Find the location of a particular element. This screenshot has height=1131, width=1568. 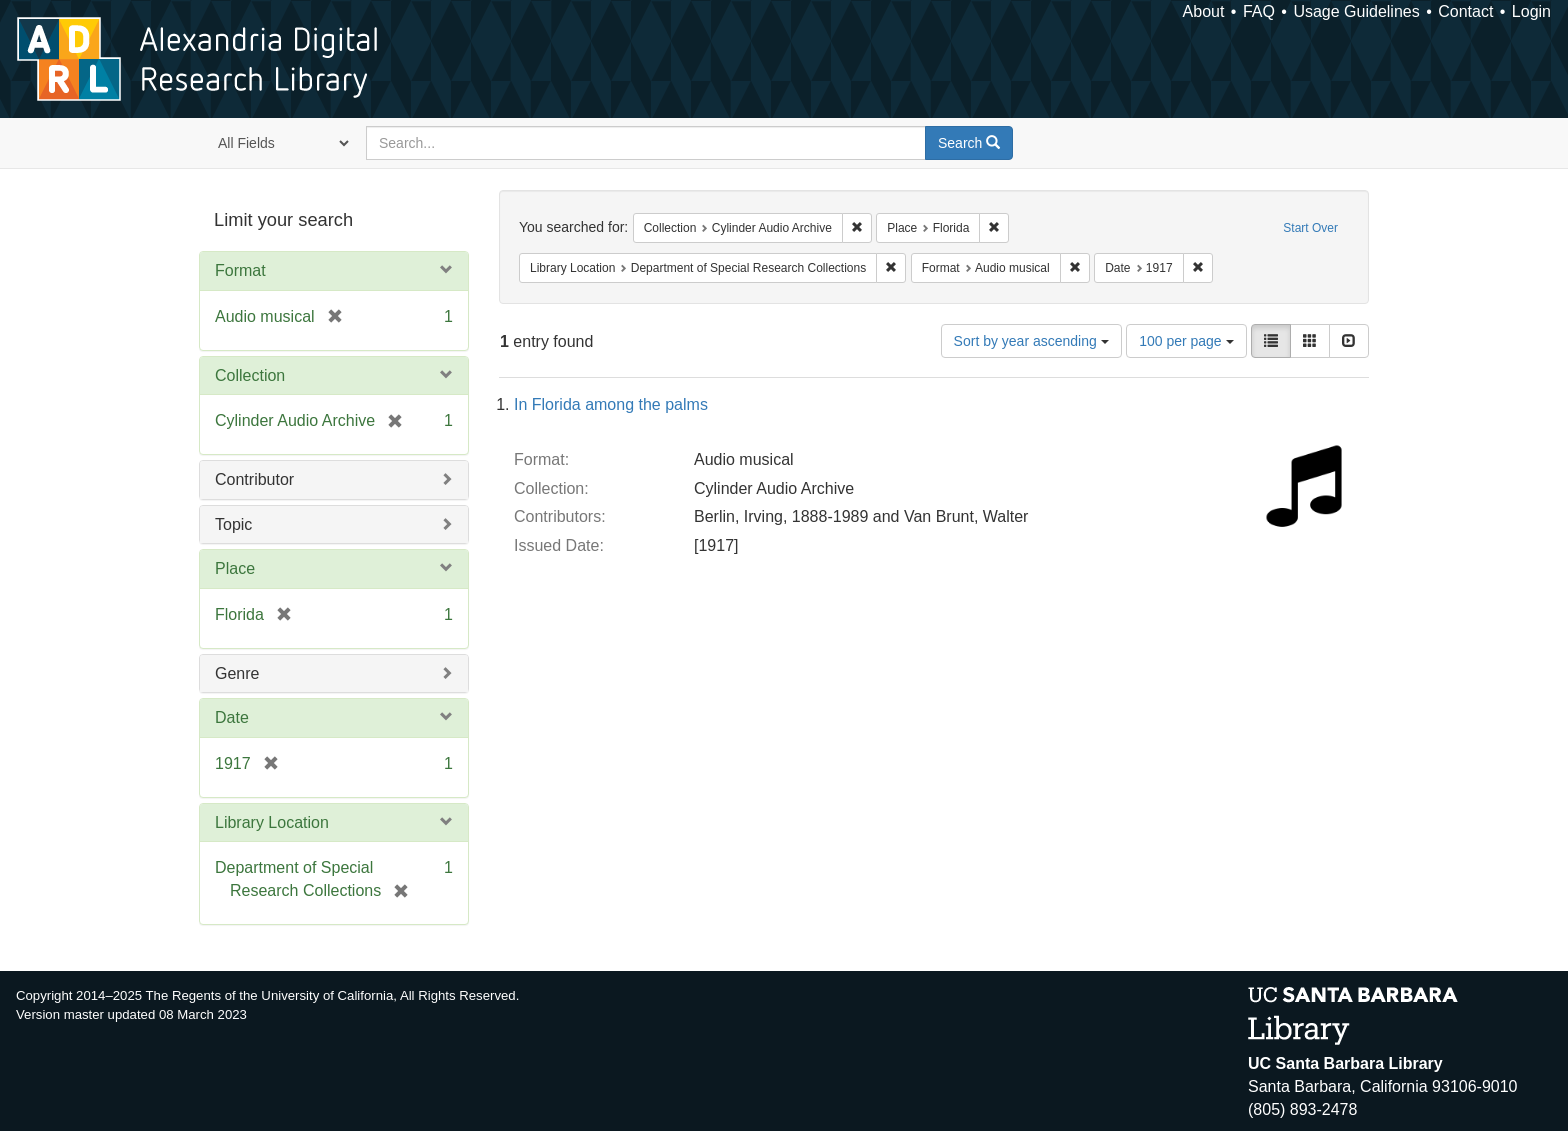

Collection is located at coordinates (250, 375).